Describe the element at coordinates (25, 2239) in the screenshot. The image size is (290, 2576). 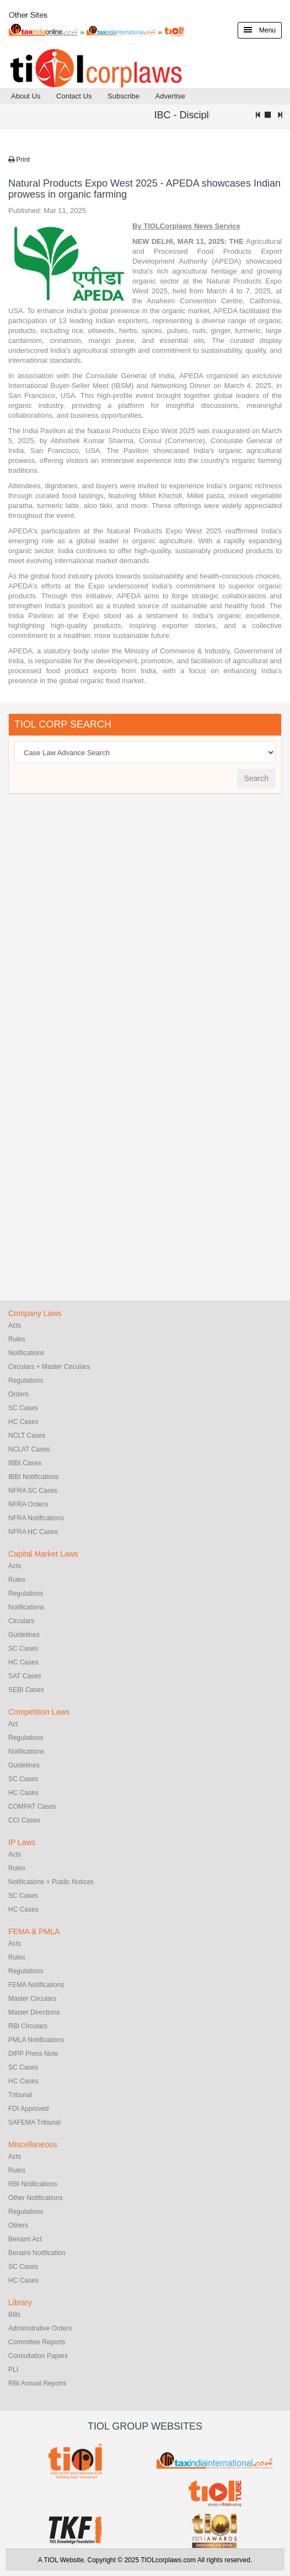
I see `Benami Act` at that location.